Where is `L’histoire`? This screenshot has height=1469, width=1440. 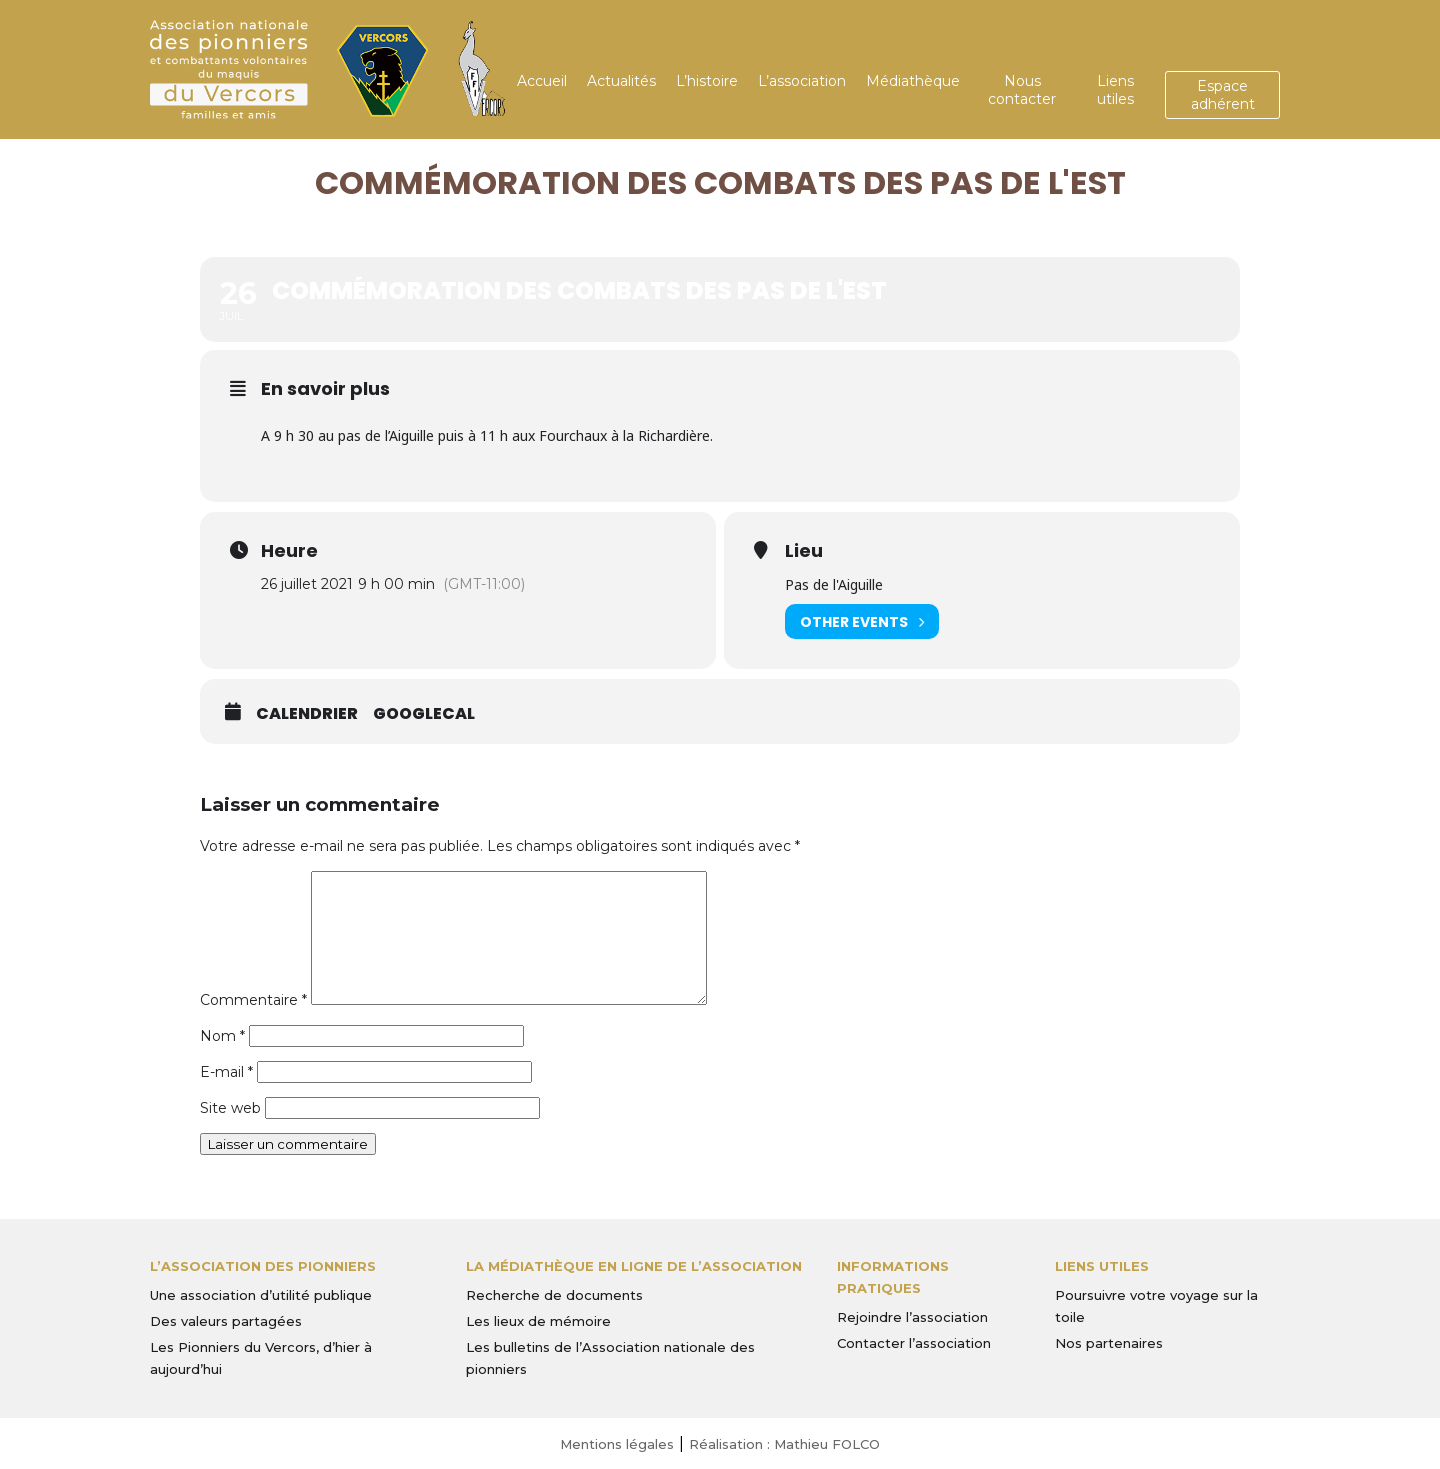
L’histoire is located at coordinates (707, 81).